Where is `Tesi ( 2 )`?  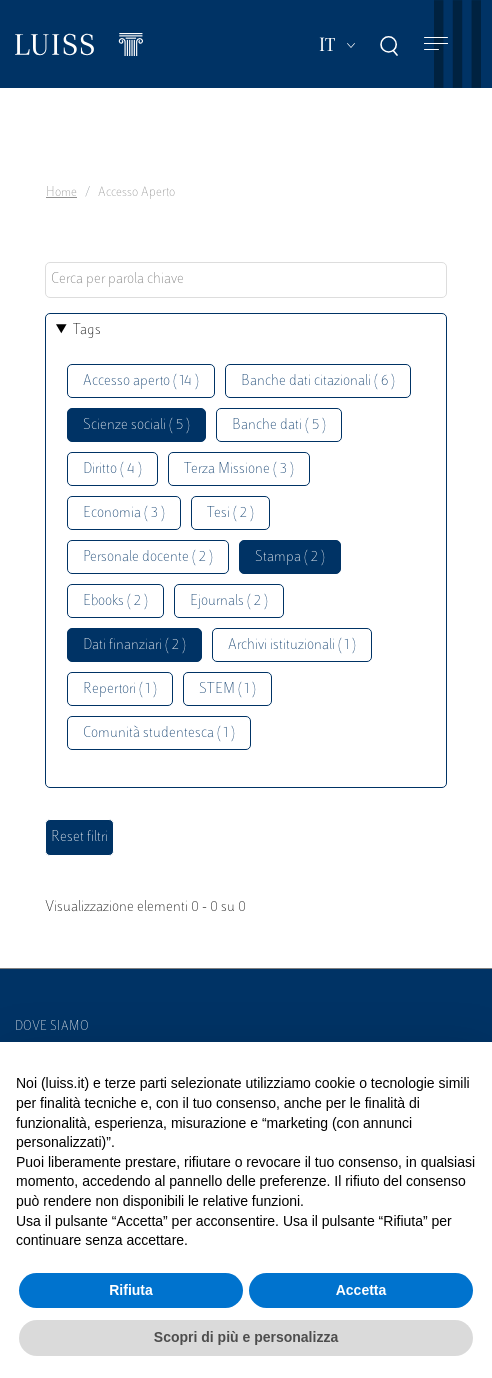
Tesi ( 2 ) is located at coordinates (230, 513).